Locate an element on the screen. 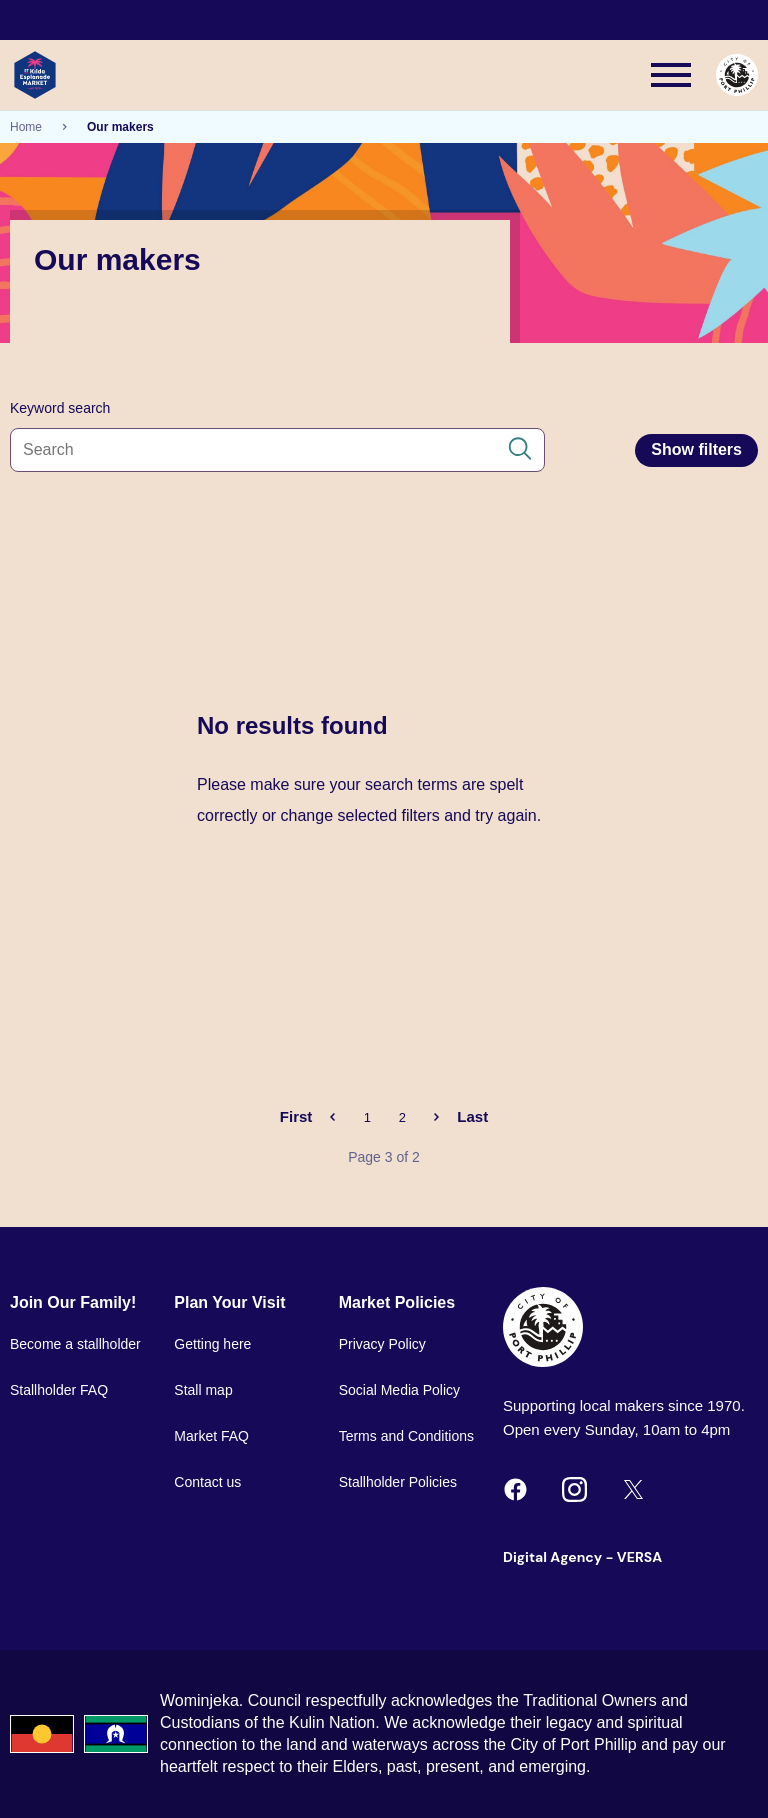 The height and width of the screenshot is (1818, 768). [Search all content] is located at coordinates (277, 450).